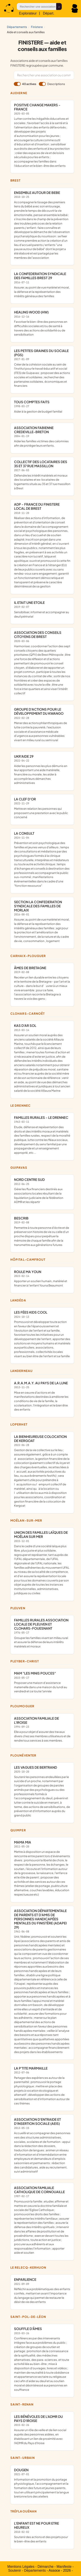 The image size is (81, 2576). What do you see at coordinates (42, 2532) in the screenshot?
I see `L'ENFANT EST NE POUR ETRE HEUREUX` at bounding box center [42, 2532].